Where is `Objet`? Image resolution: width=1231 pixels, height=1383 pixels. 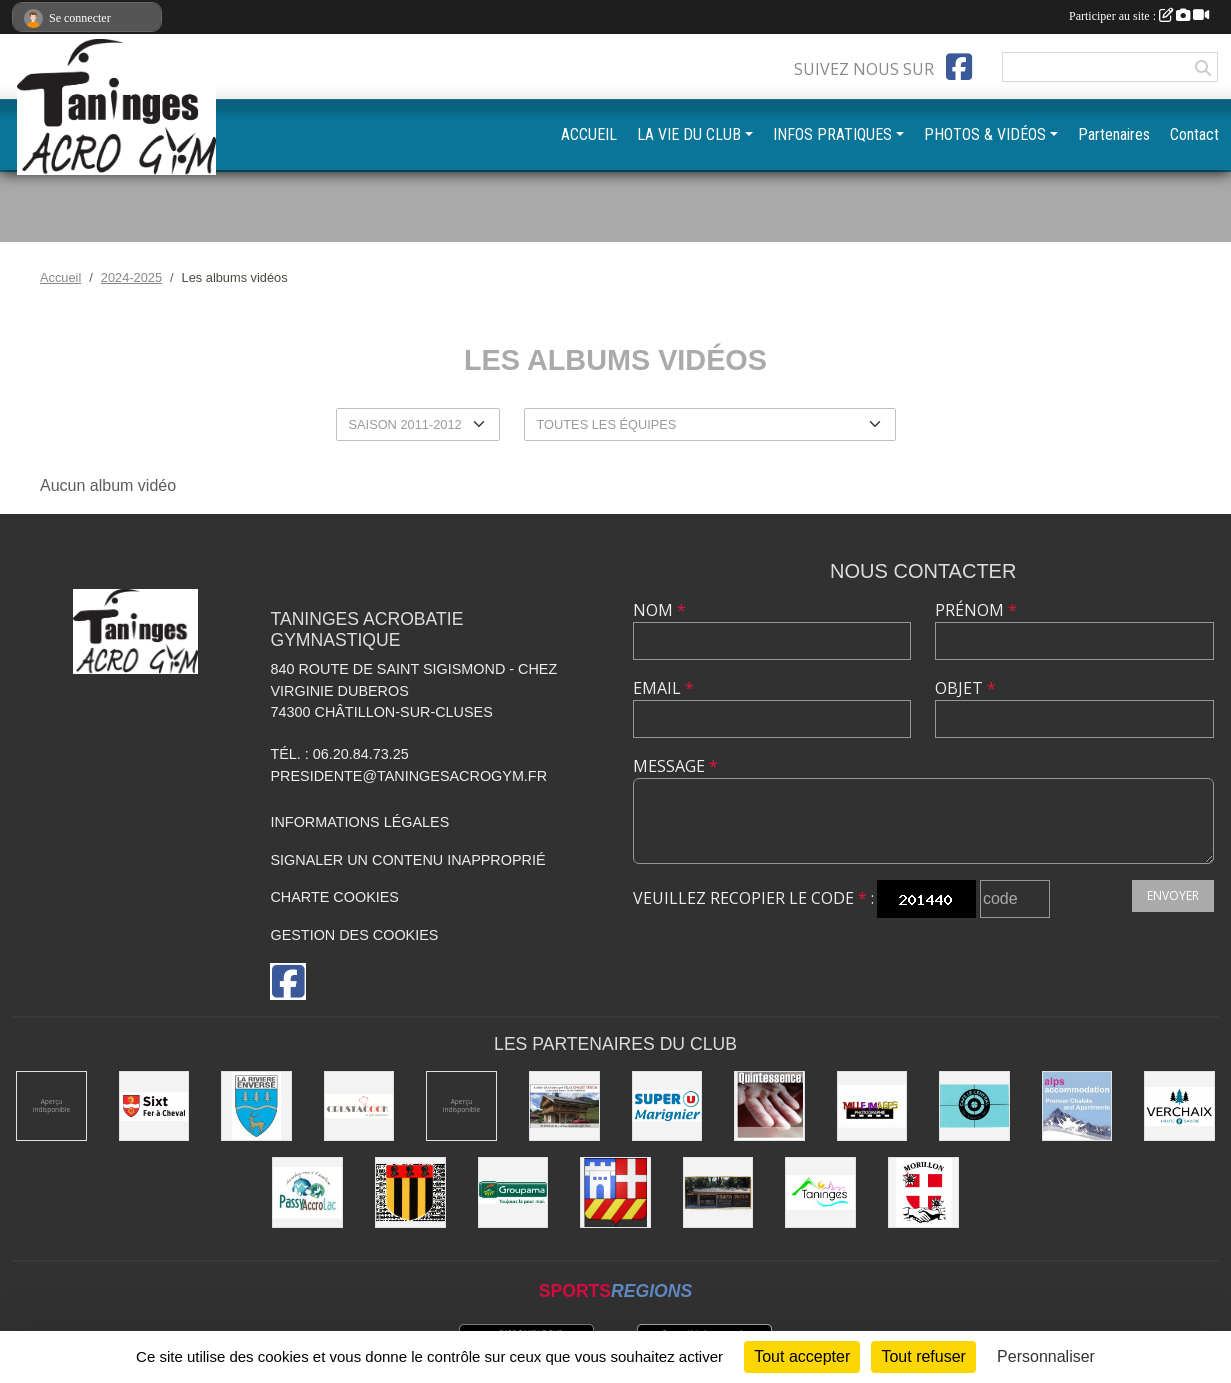
Objet is located at coordinates (965, 688).